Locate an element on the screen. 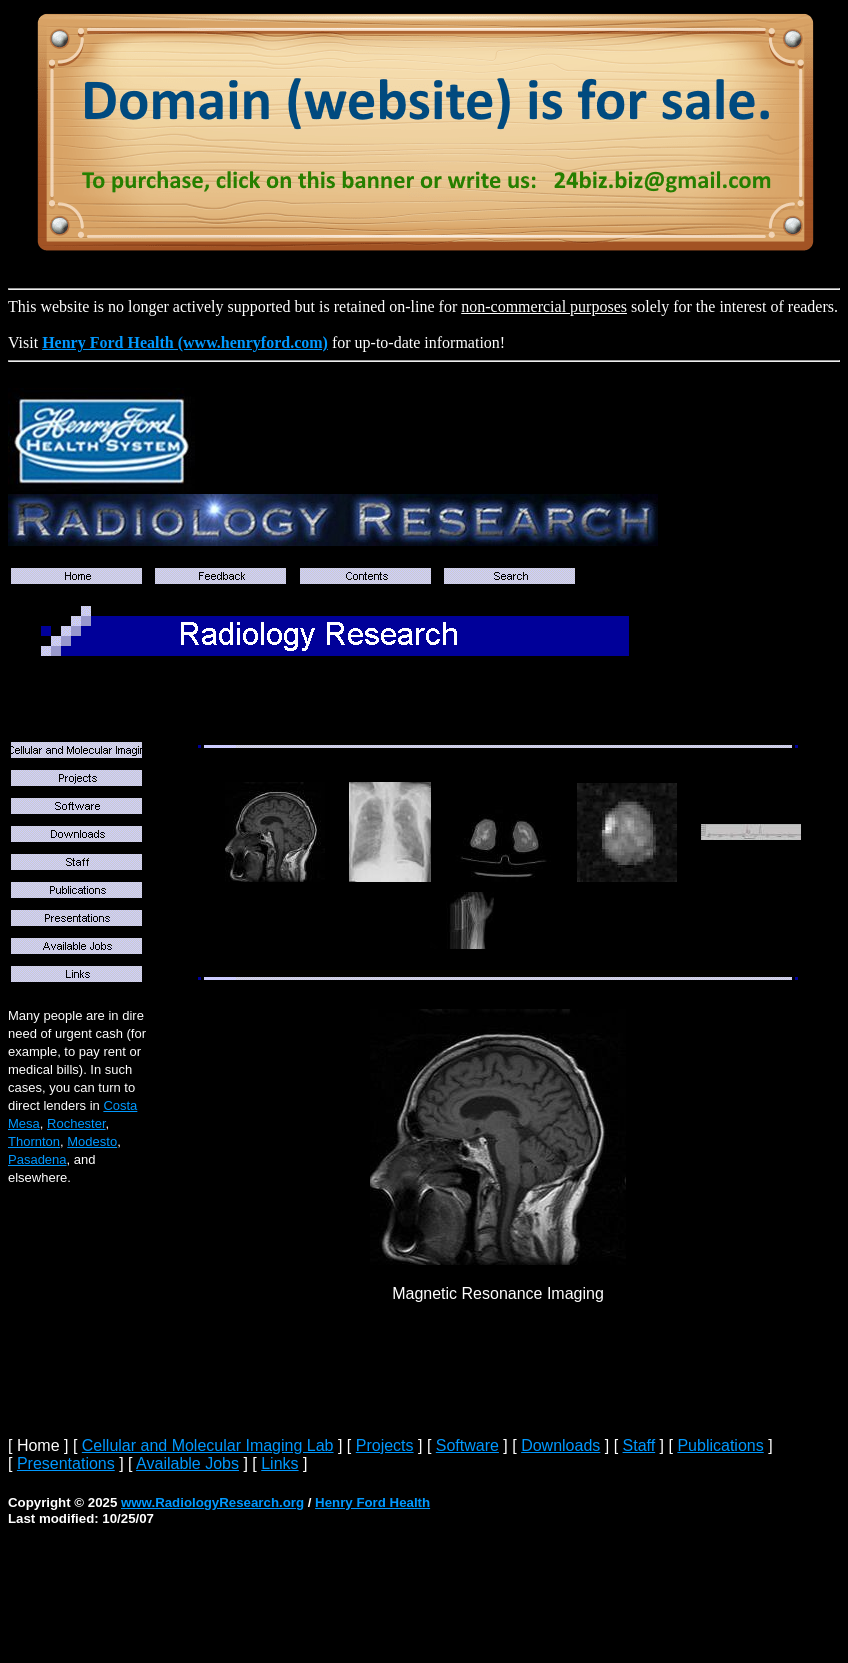  Software is located at coordinates (467, 1445).